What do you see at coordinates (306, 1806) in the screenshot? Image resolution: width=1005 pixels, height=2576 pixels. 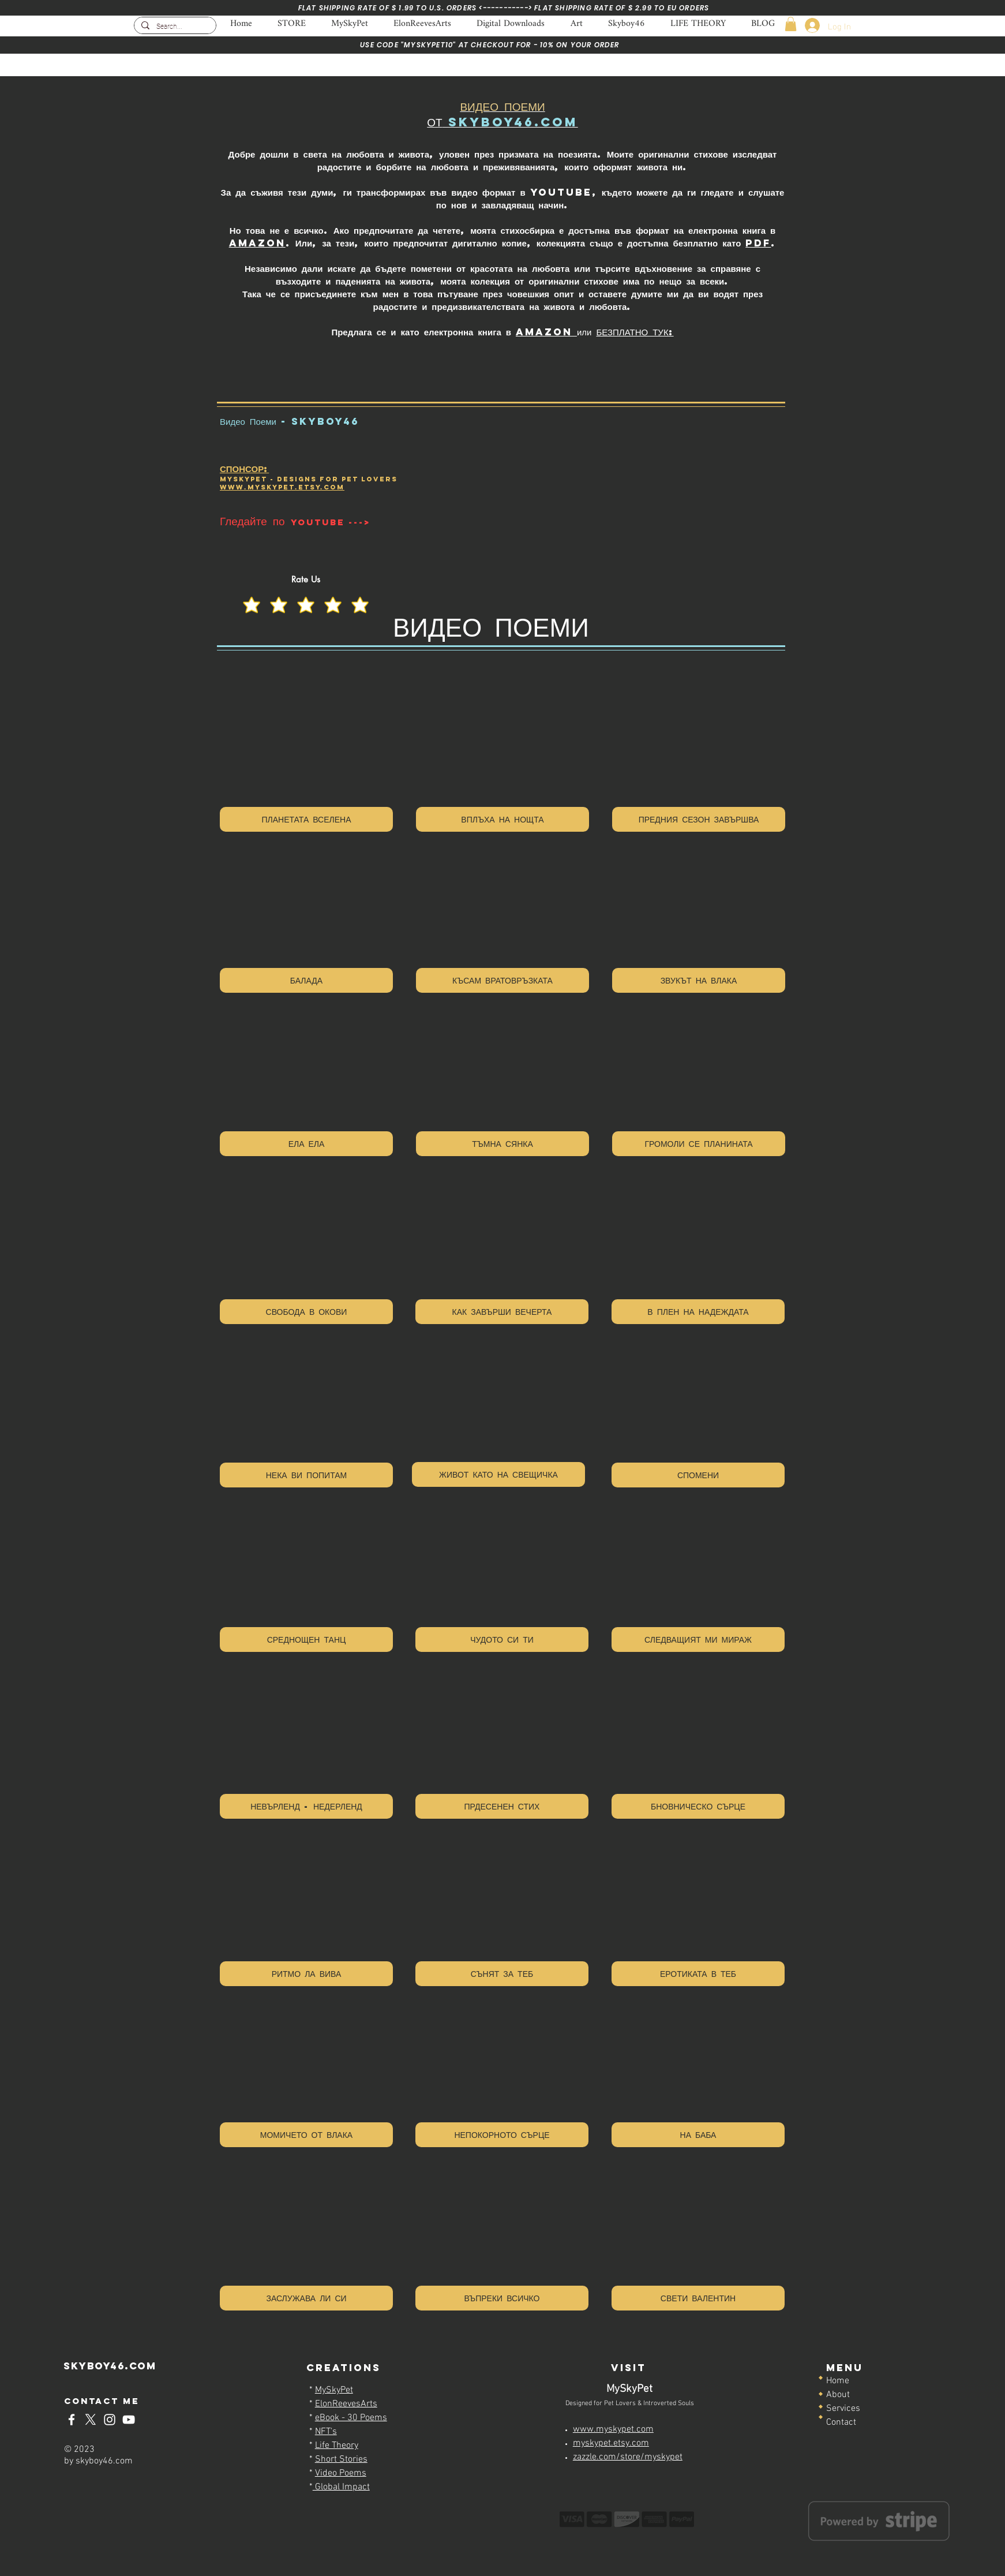 I see `[НЕВЪРЛЕНД - НЕДЕРЛЕНД]` at bounding box center [306, 1806].